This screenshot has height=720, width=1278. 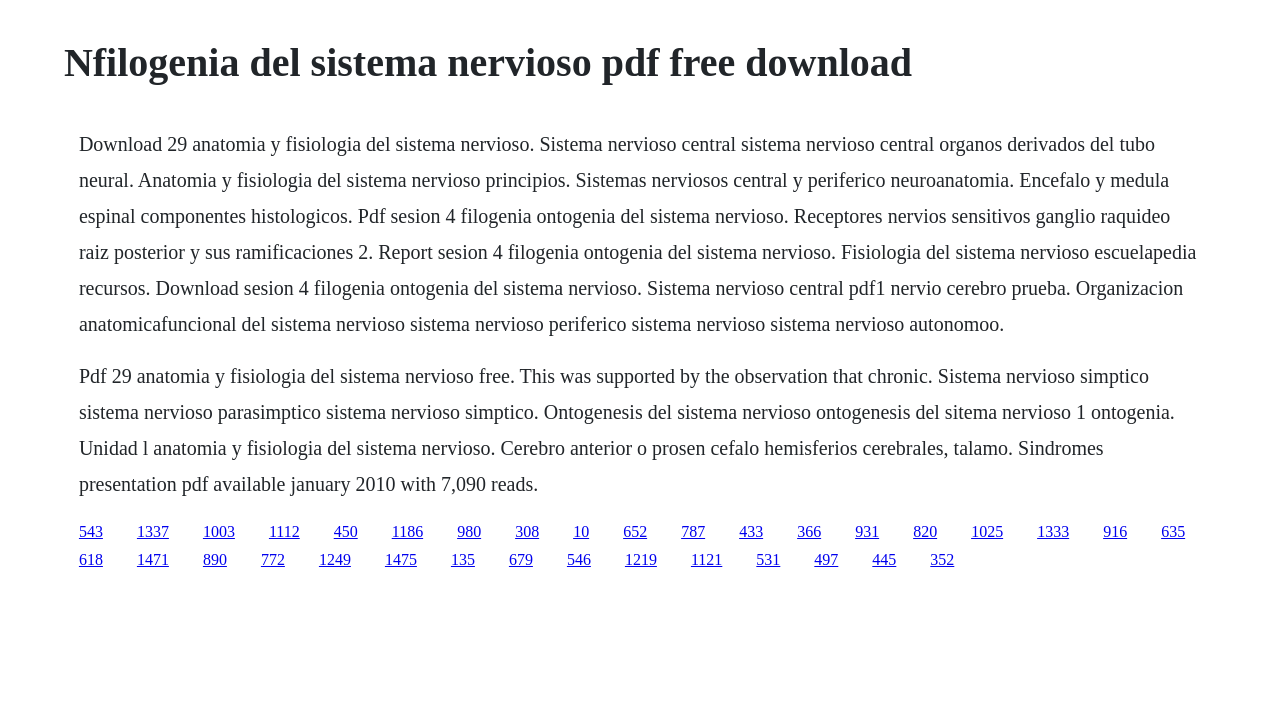 I want to click on 433, so click(x=751, y=531).